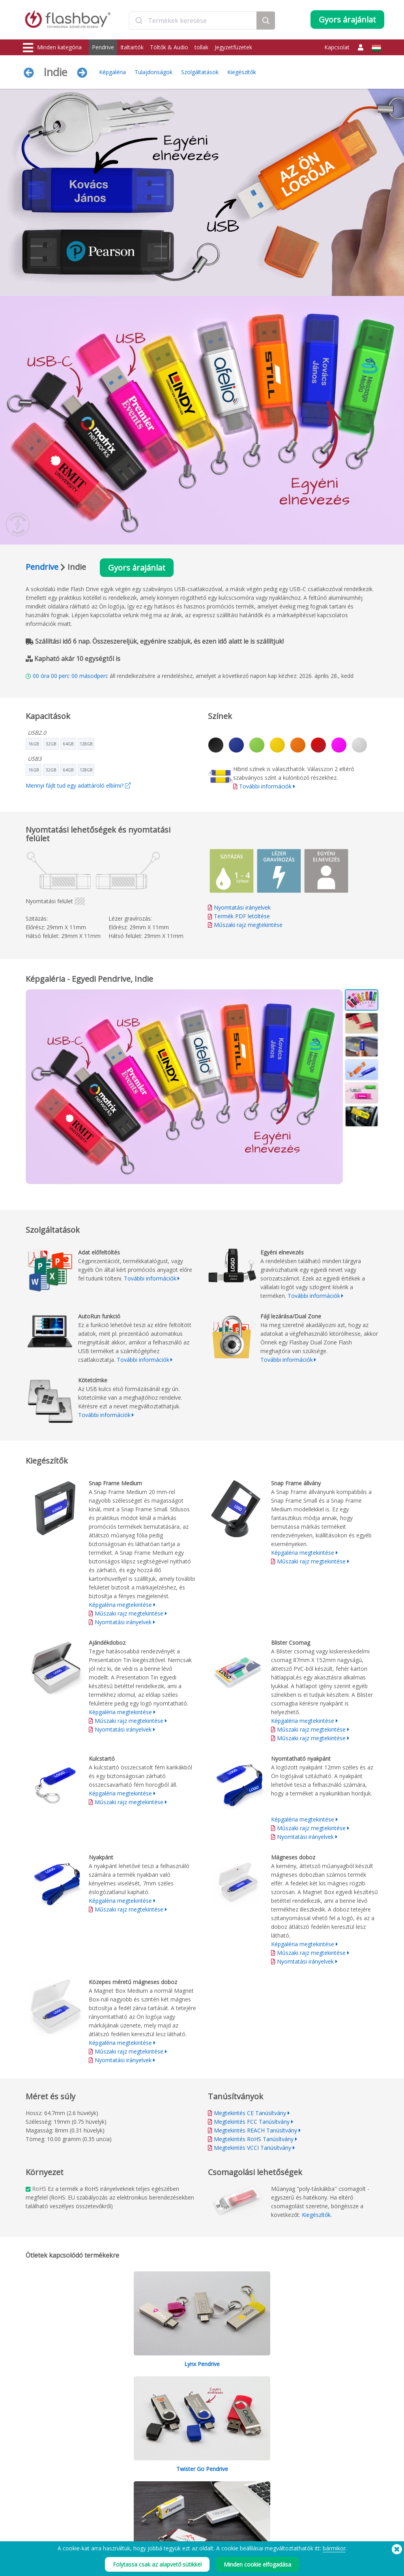 This screenshot has width=404, height=2576. What do you see at coordinates (153, 72) in the screenshot?
I see `Tulajdonságok` at bounding box center [153, 72].